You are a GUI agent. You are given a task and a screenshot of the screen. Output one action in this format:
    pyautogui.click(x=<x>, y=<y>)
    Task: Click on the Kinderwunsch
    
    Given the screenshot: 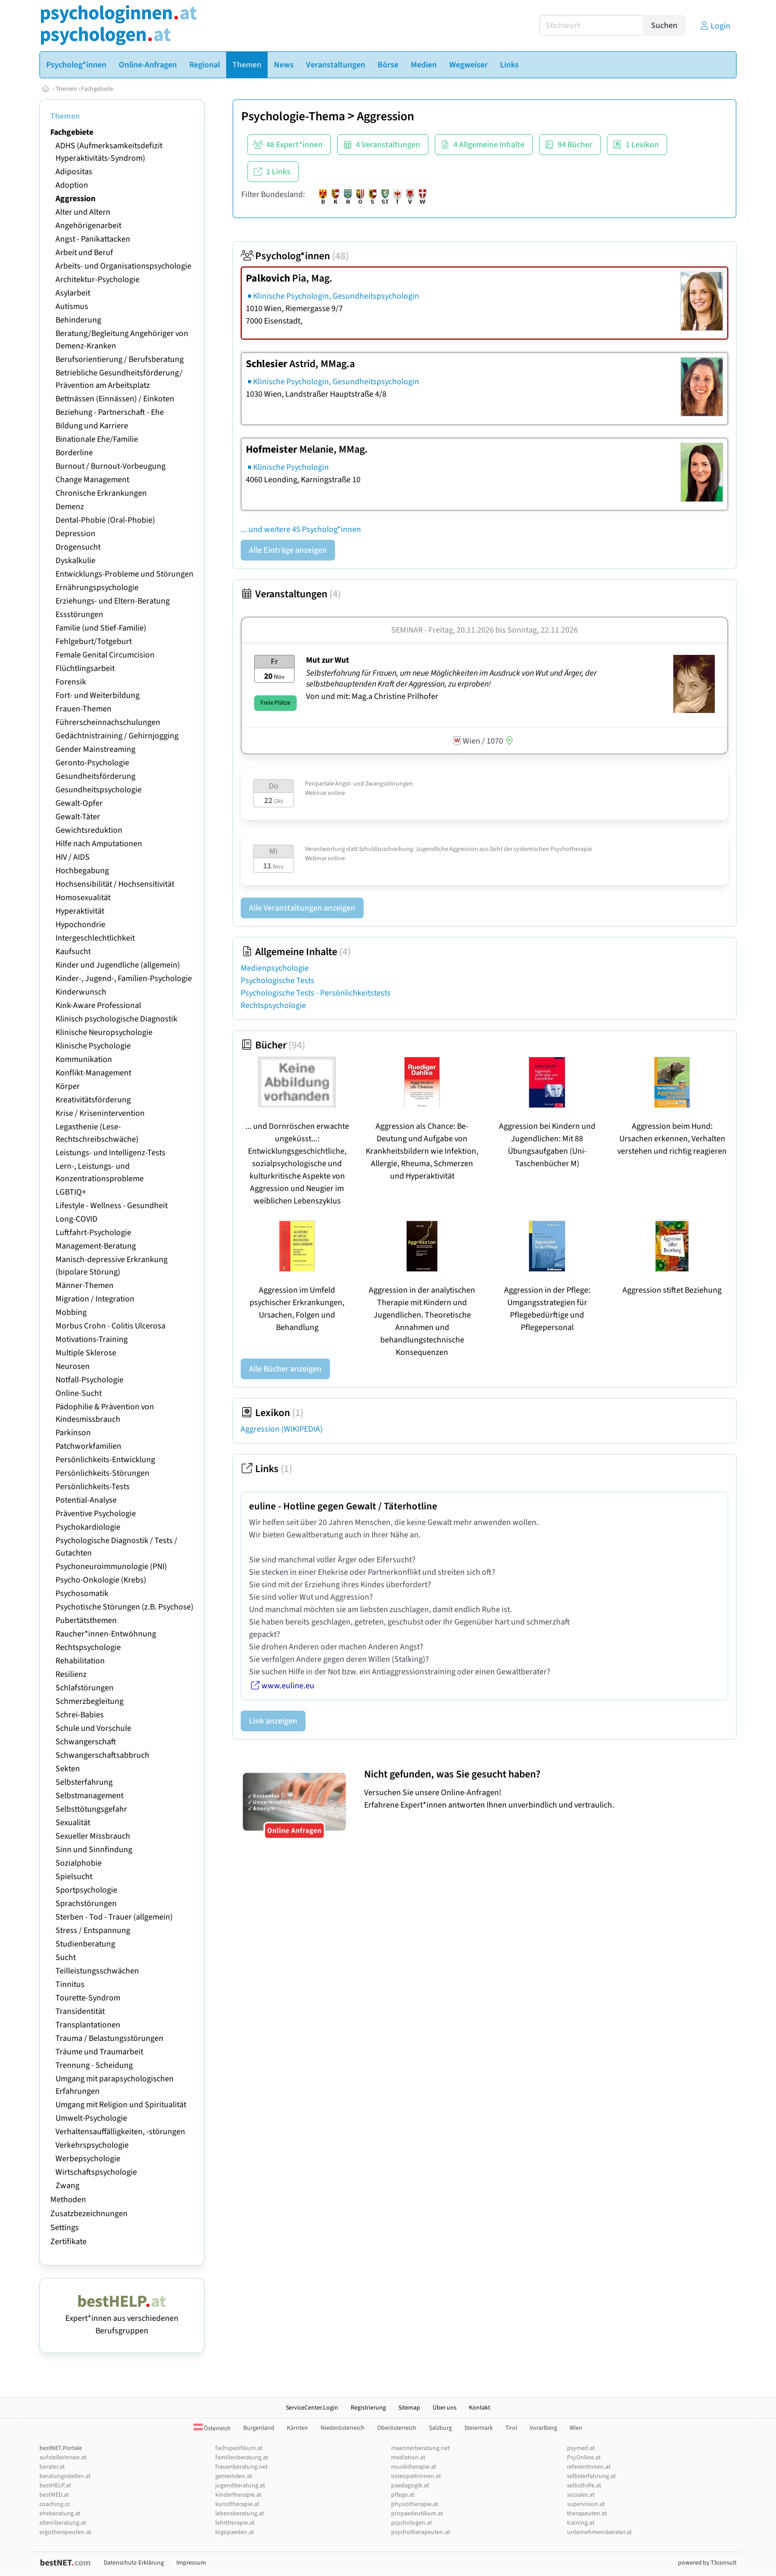 What is the action you would take?
    pyautogui.click(x=81, y=992)
    